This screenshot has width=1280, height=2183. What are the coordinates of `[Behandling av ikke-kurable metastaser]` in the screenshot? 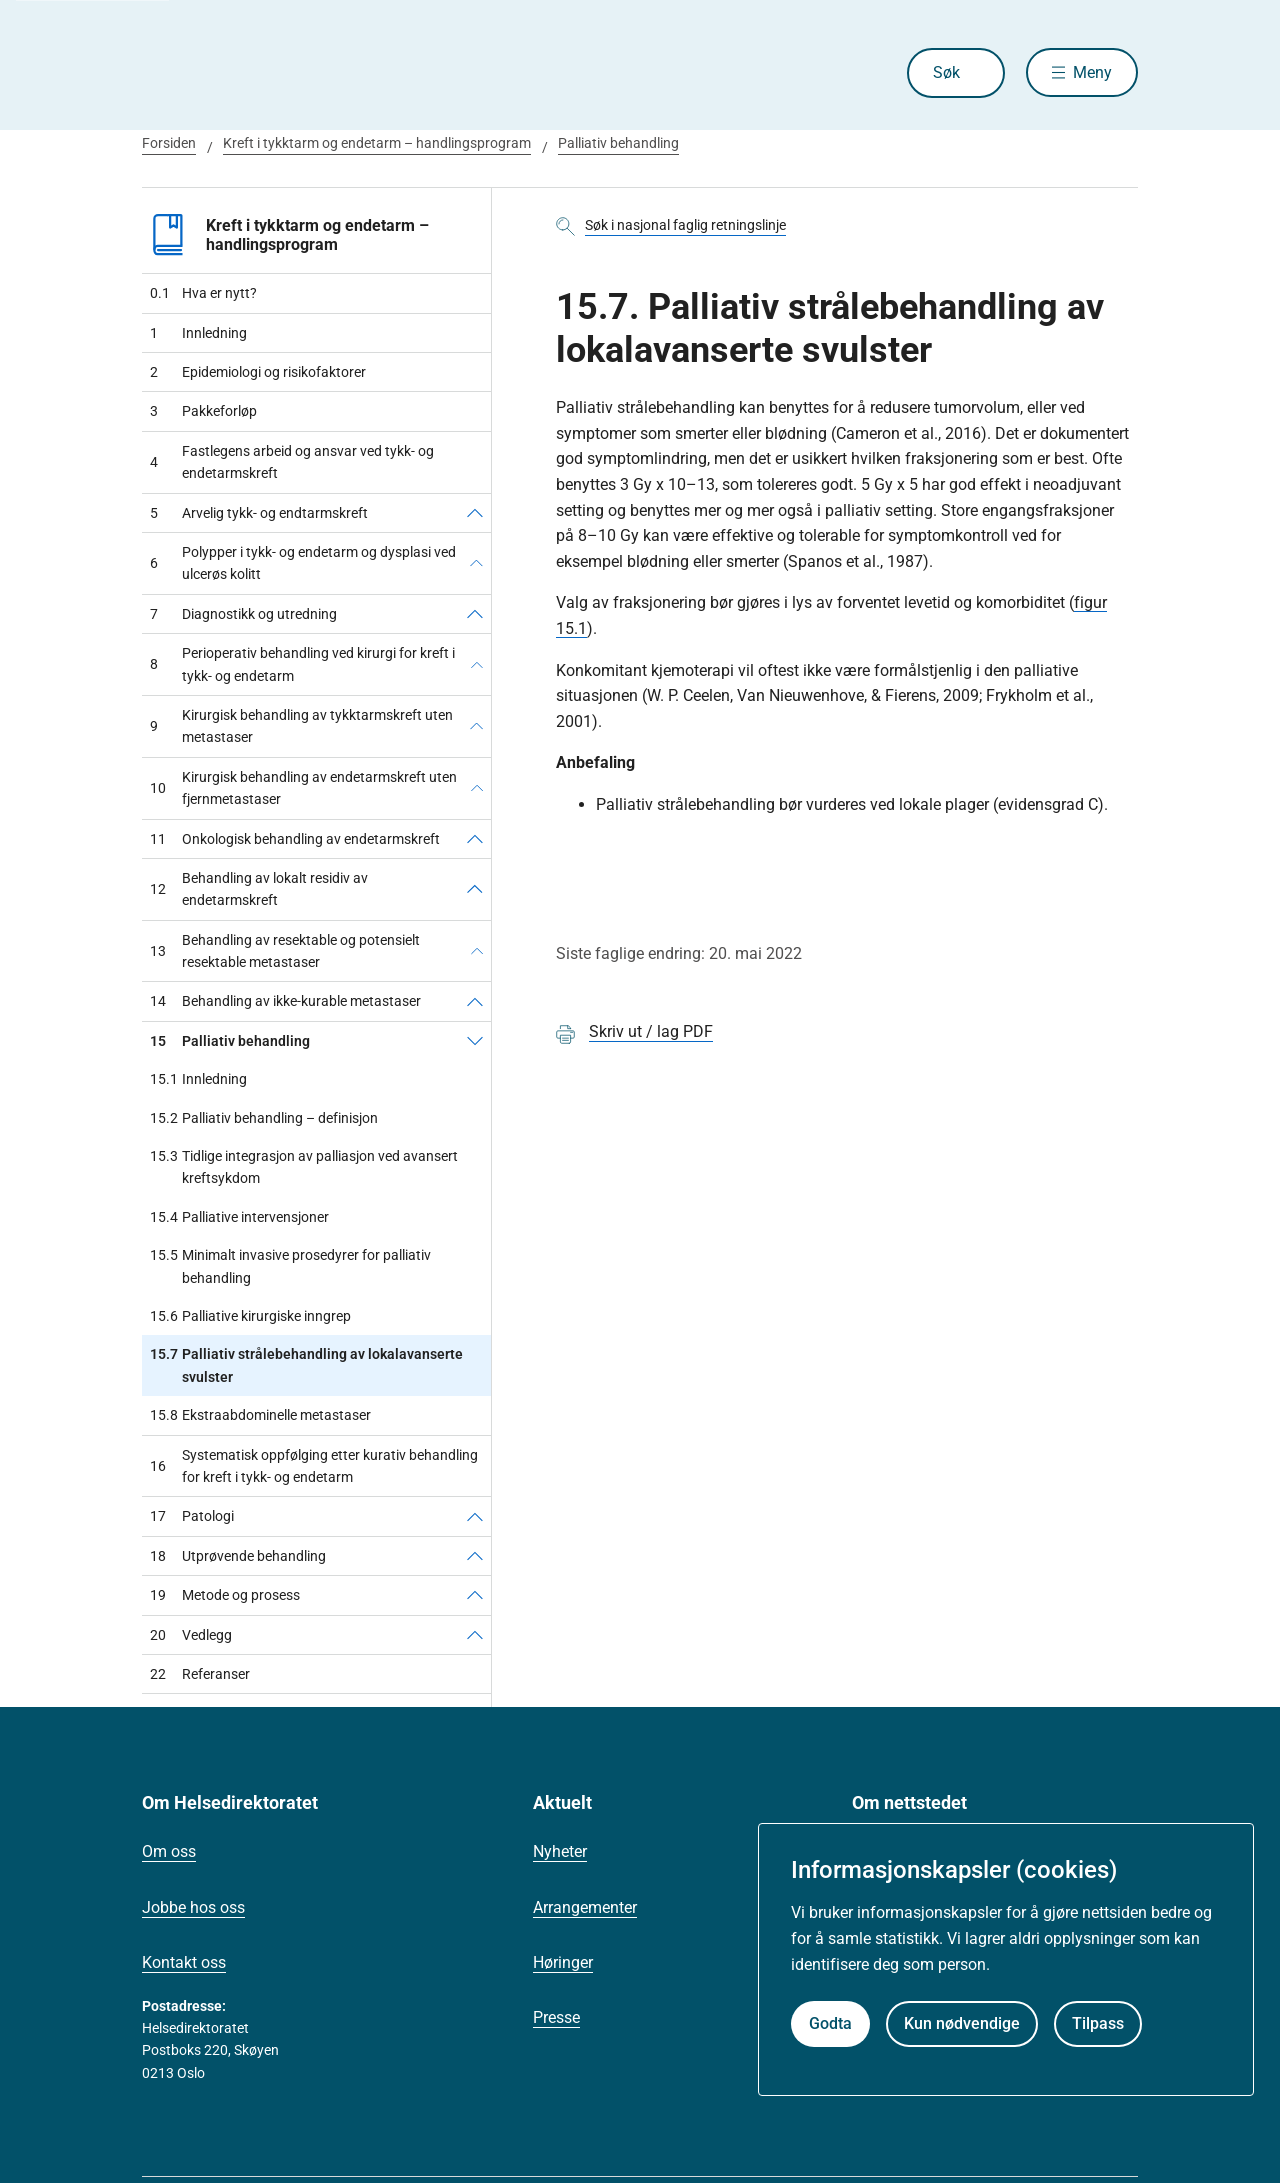 It's located at (475, 1001).